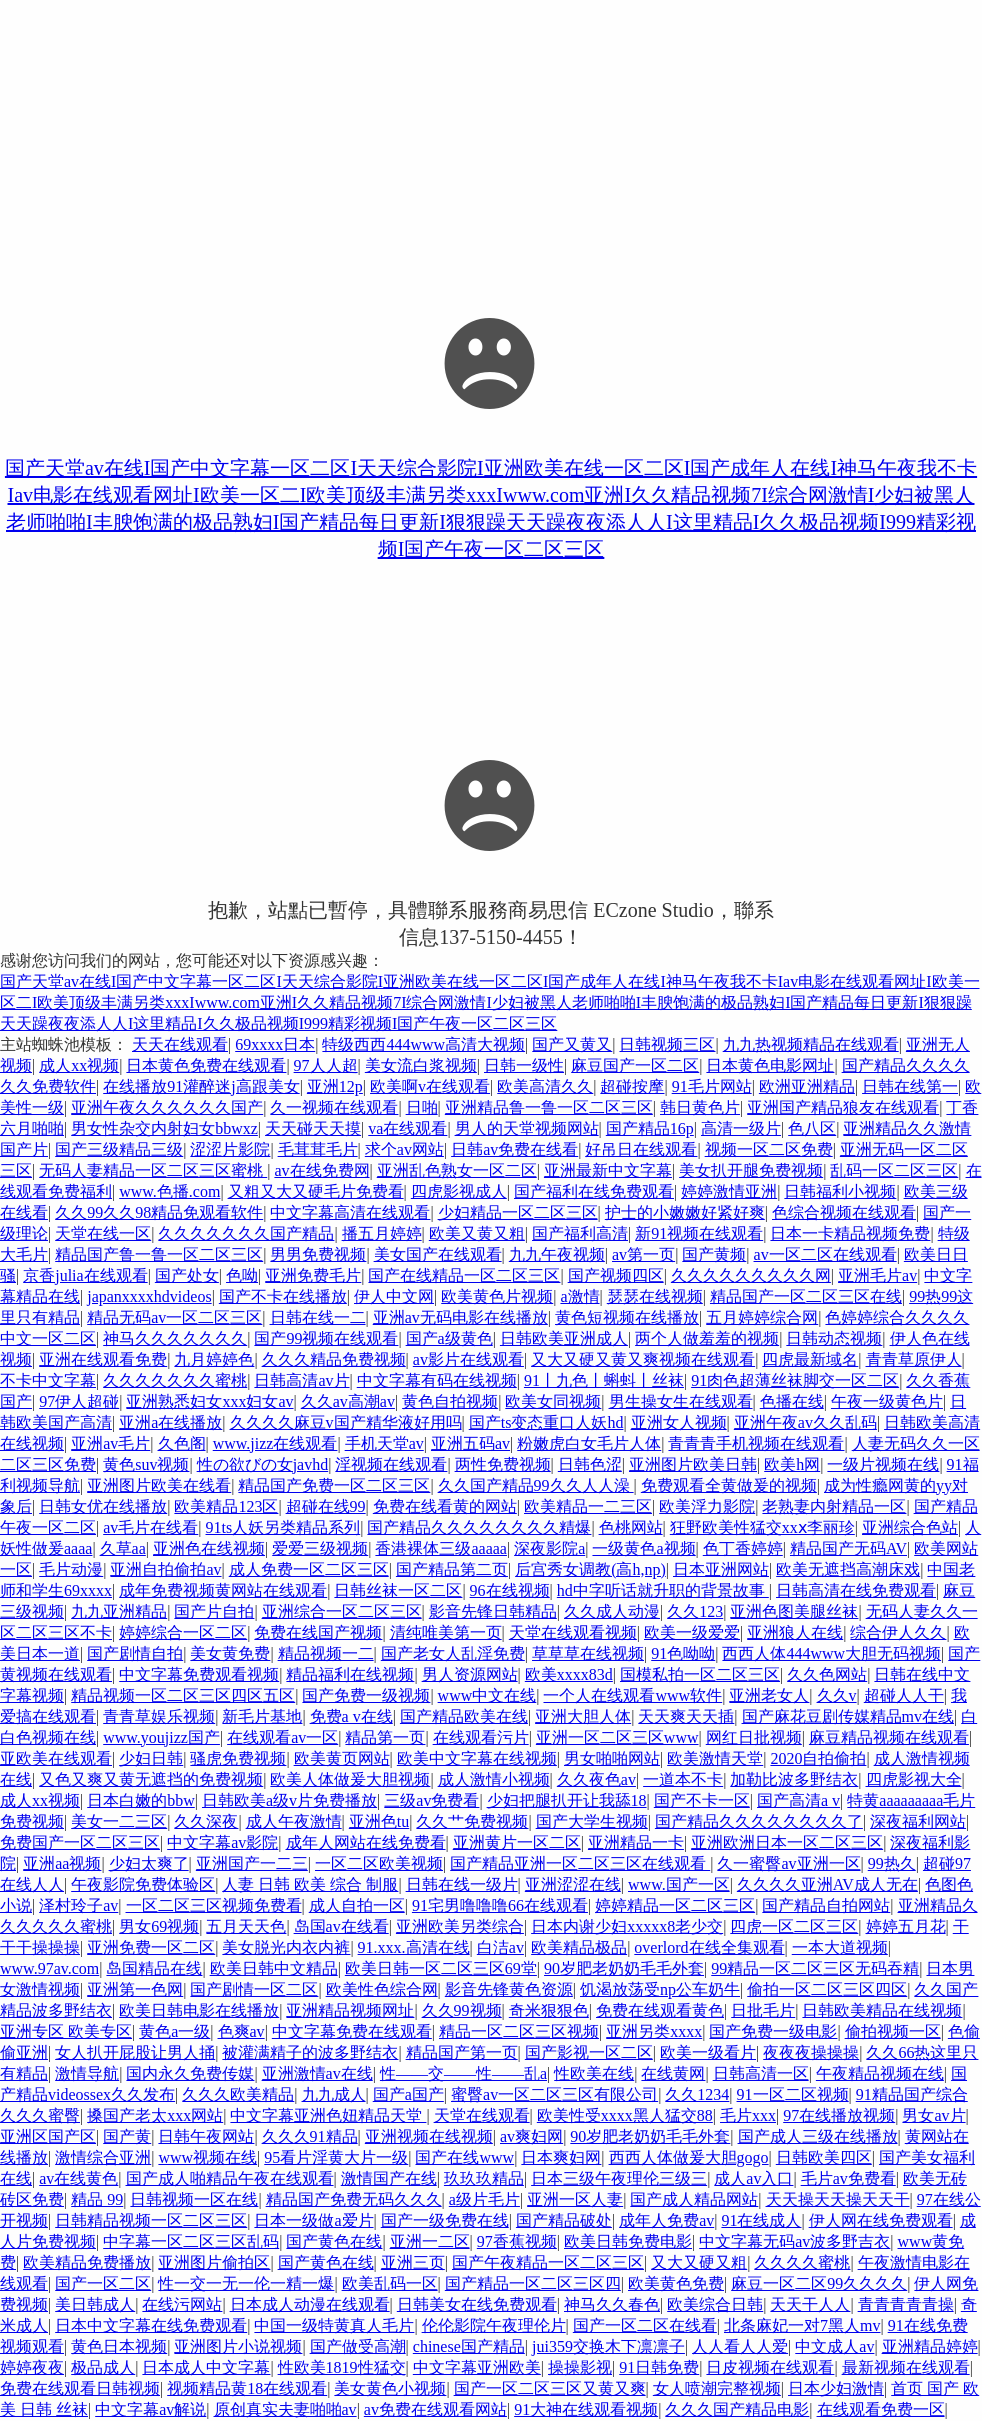 This screenshot has width=982, height=2421. What do you see at coordinates (641, 1149) in the screenshot?
I see `好吊日在线观看` at bounding box center [641, 1149].